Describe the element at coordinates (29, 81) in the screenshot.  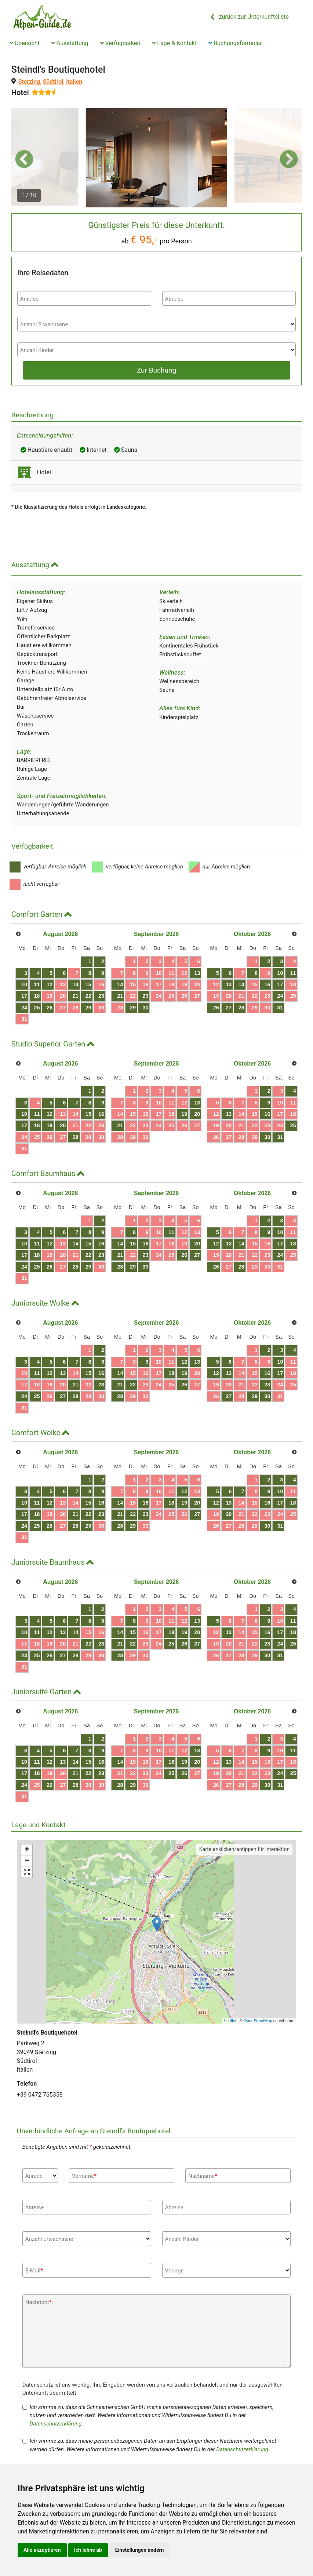
I see `Sterzing` at that location.